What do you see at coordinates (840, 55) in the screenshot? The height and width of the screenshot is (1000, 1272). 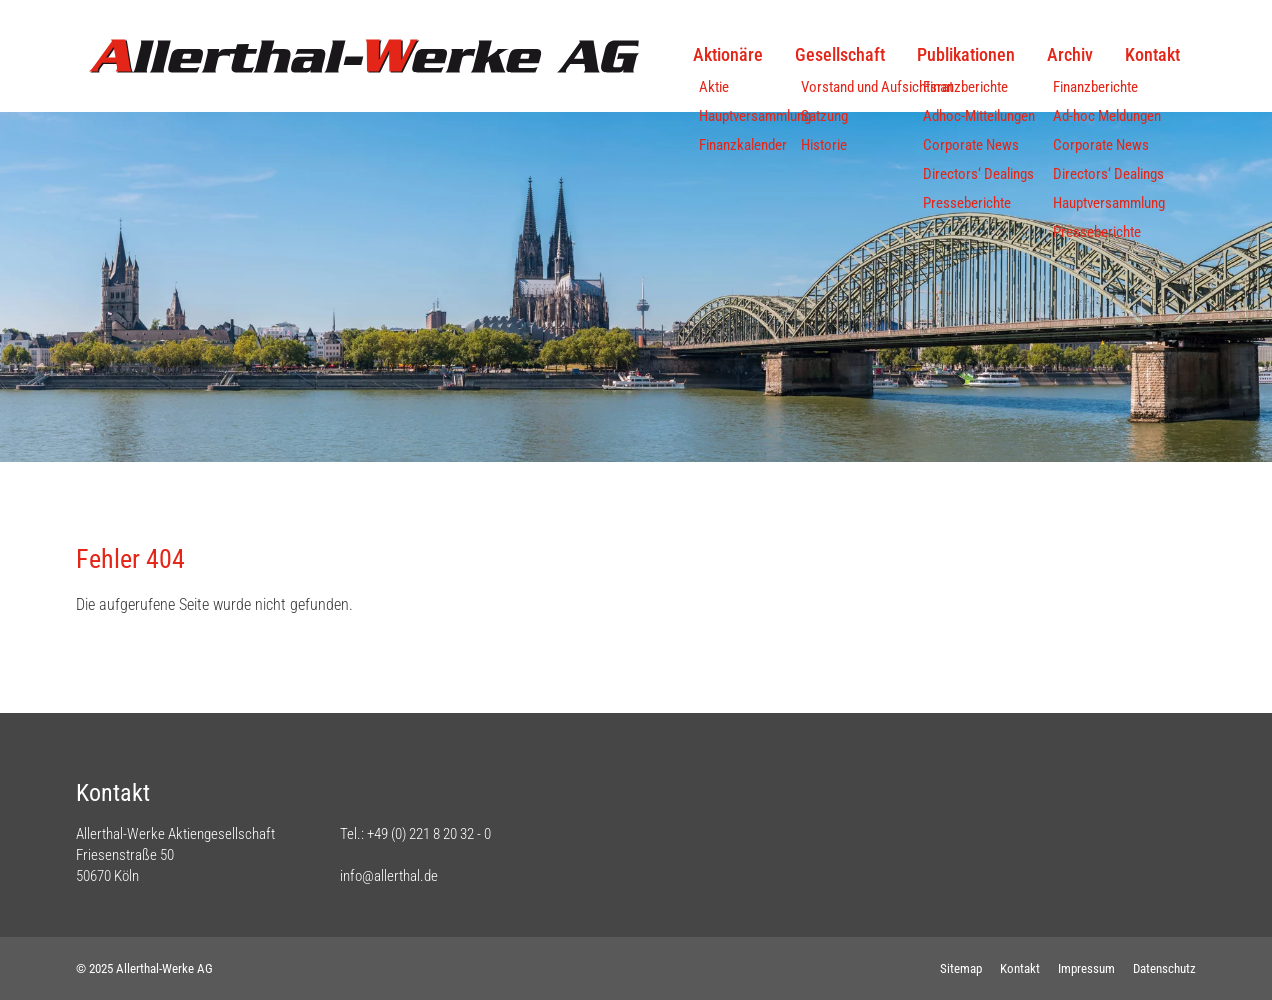 I see `Gesellschaft` at bounding box center [840, 55].